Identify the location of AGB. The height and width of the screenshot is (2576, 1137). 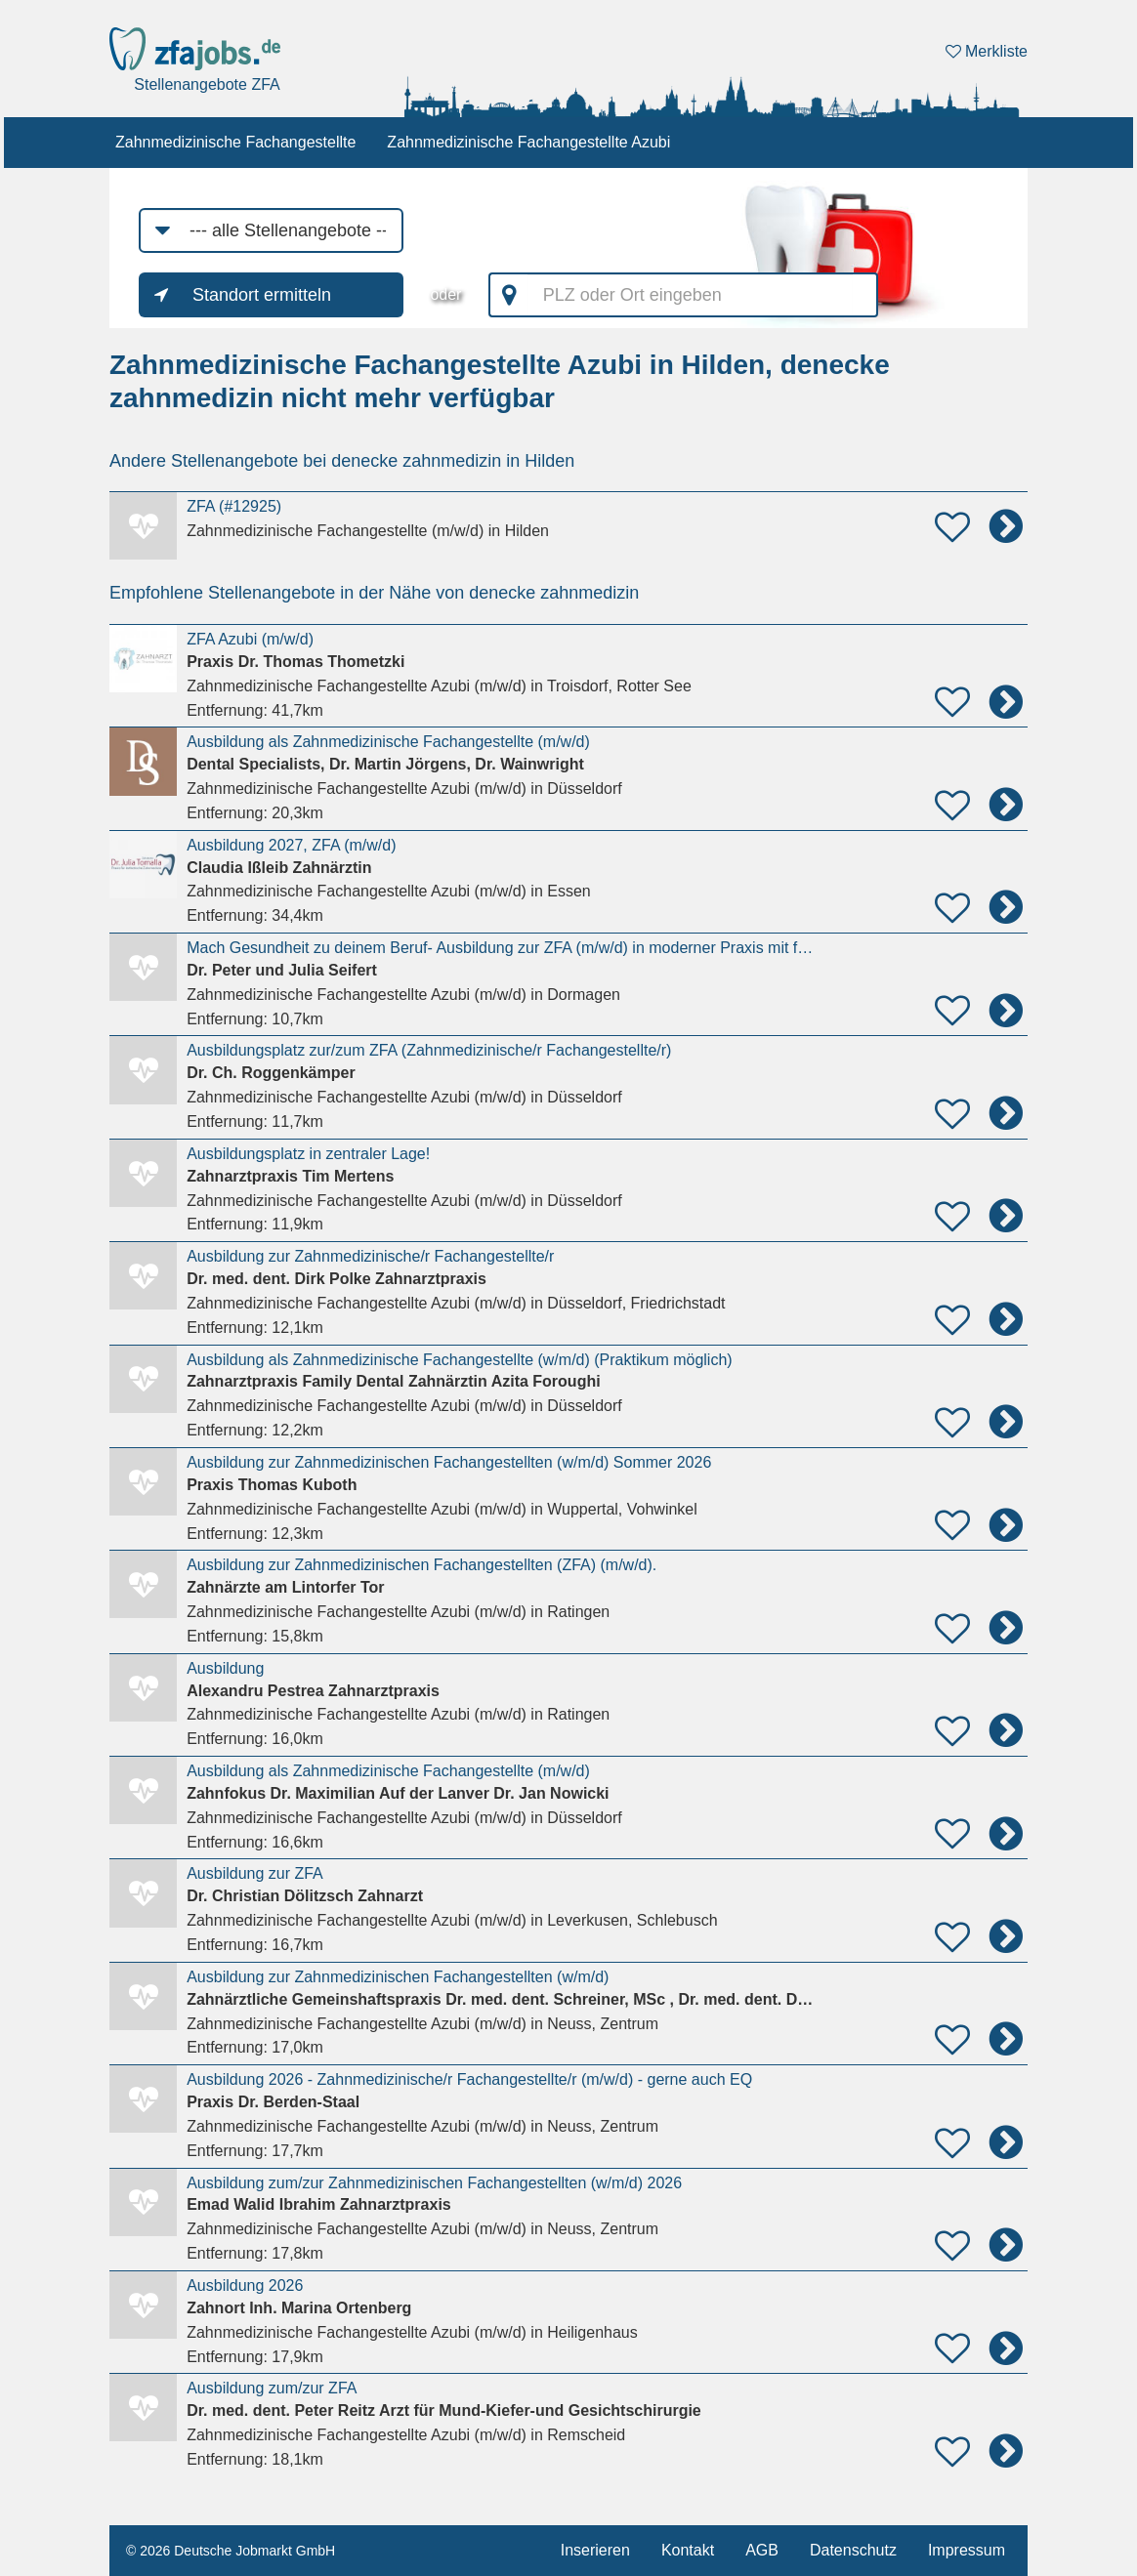
(762, 2550).